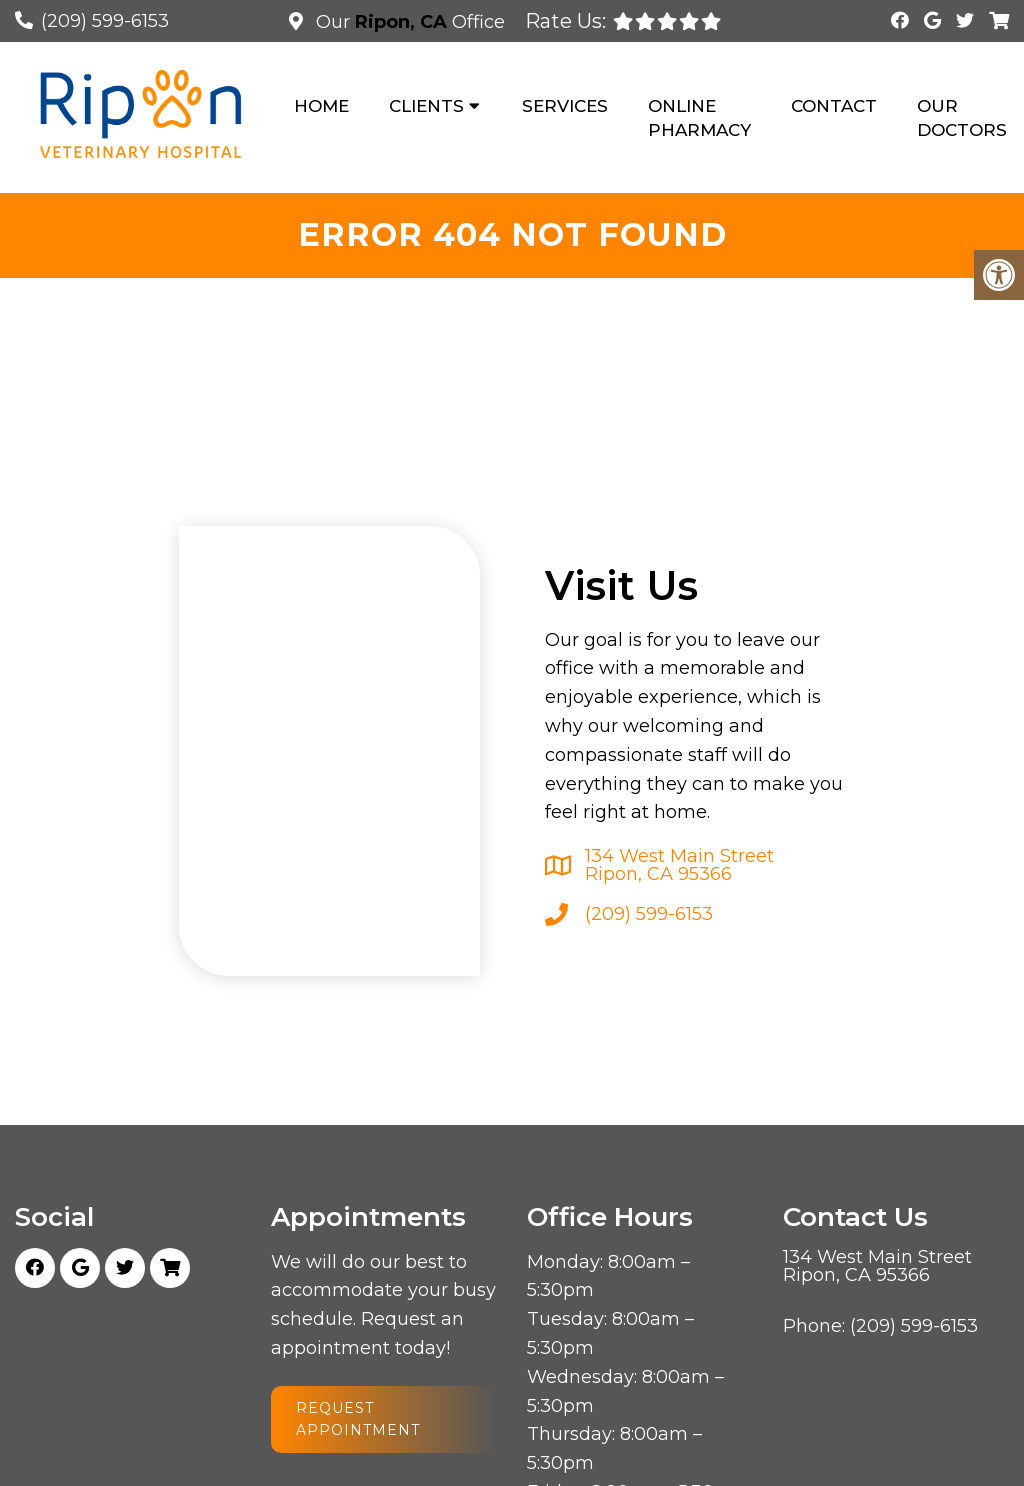 This screenshot has height=1486, width=1024. What do you see at coordinates (699, 118) in the screenshot?
I see `Online Pharmacy` at bounding box center [699, 118].